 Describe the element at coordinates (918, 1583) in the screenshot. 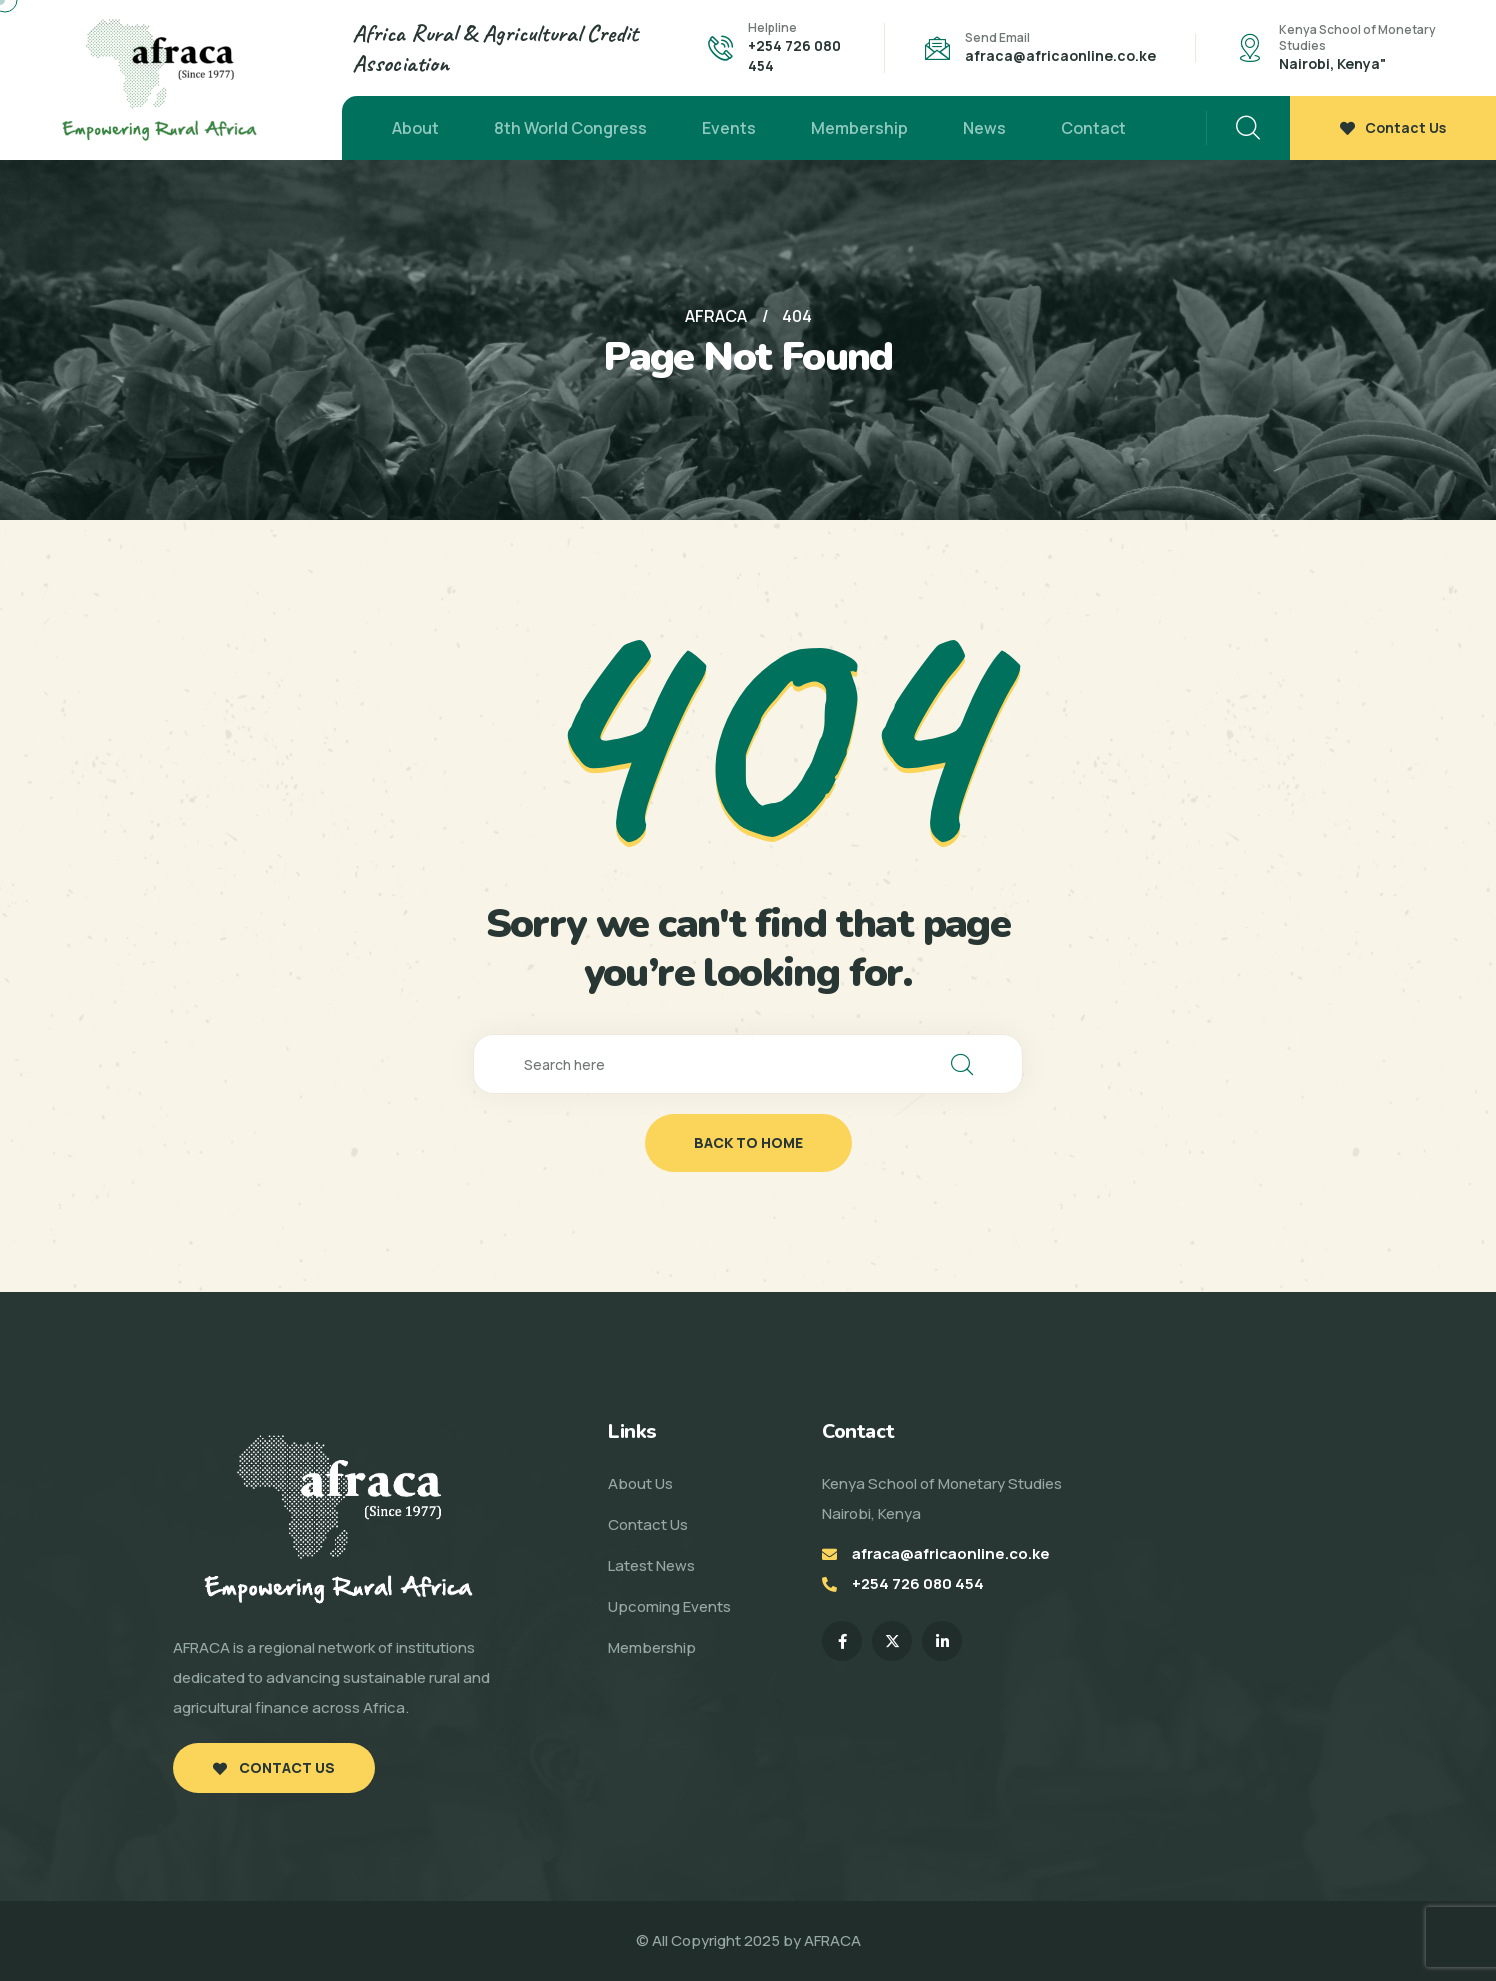

I see `+254 726 080 454` at that location.